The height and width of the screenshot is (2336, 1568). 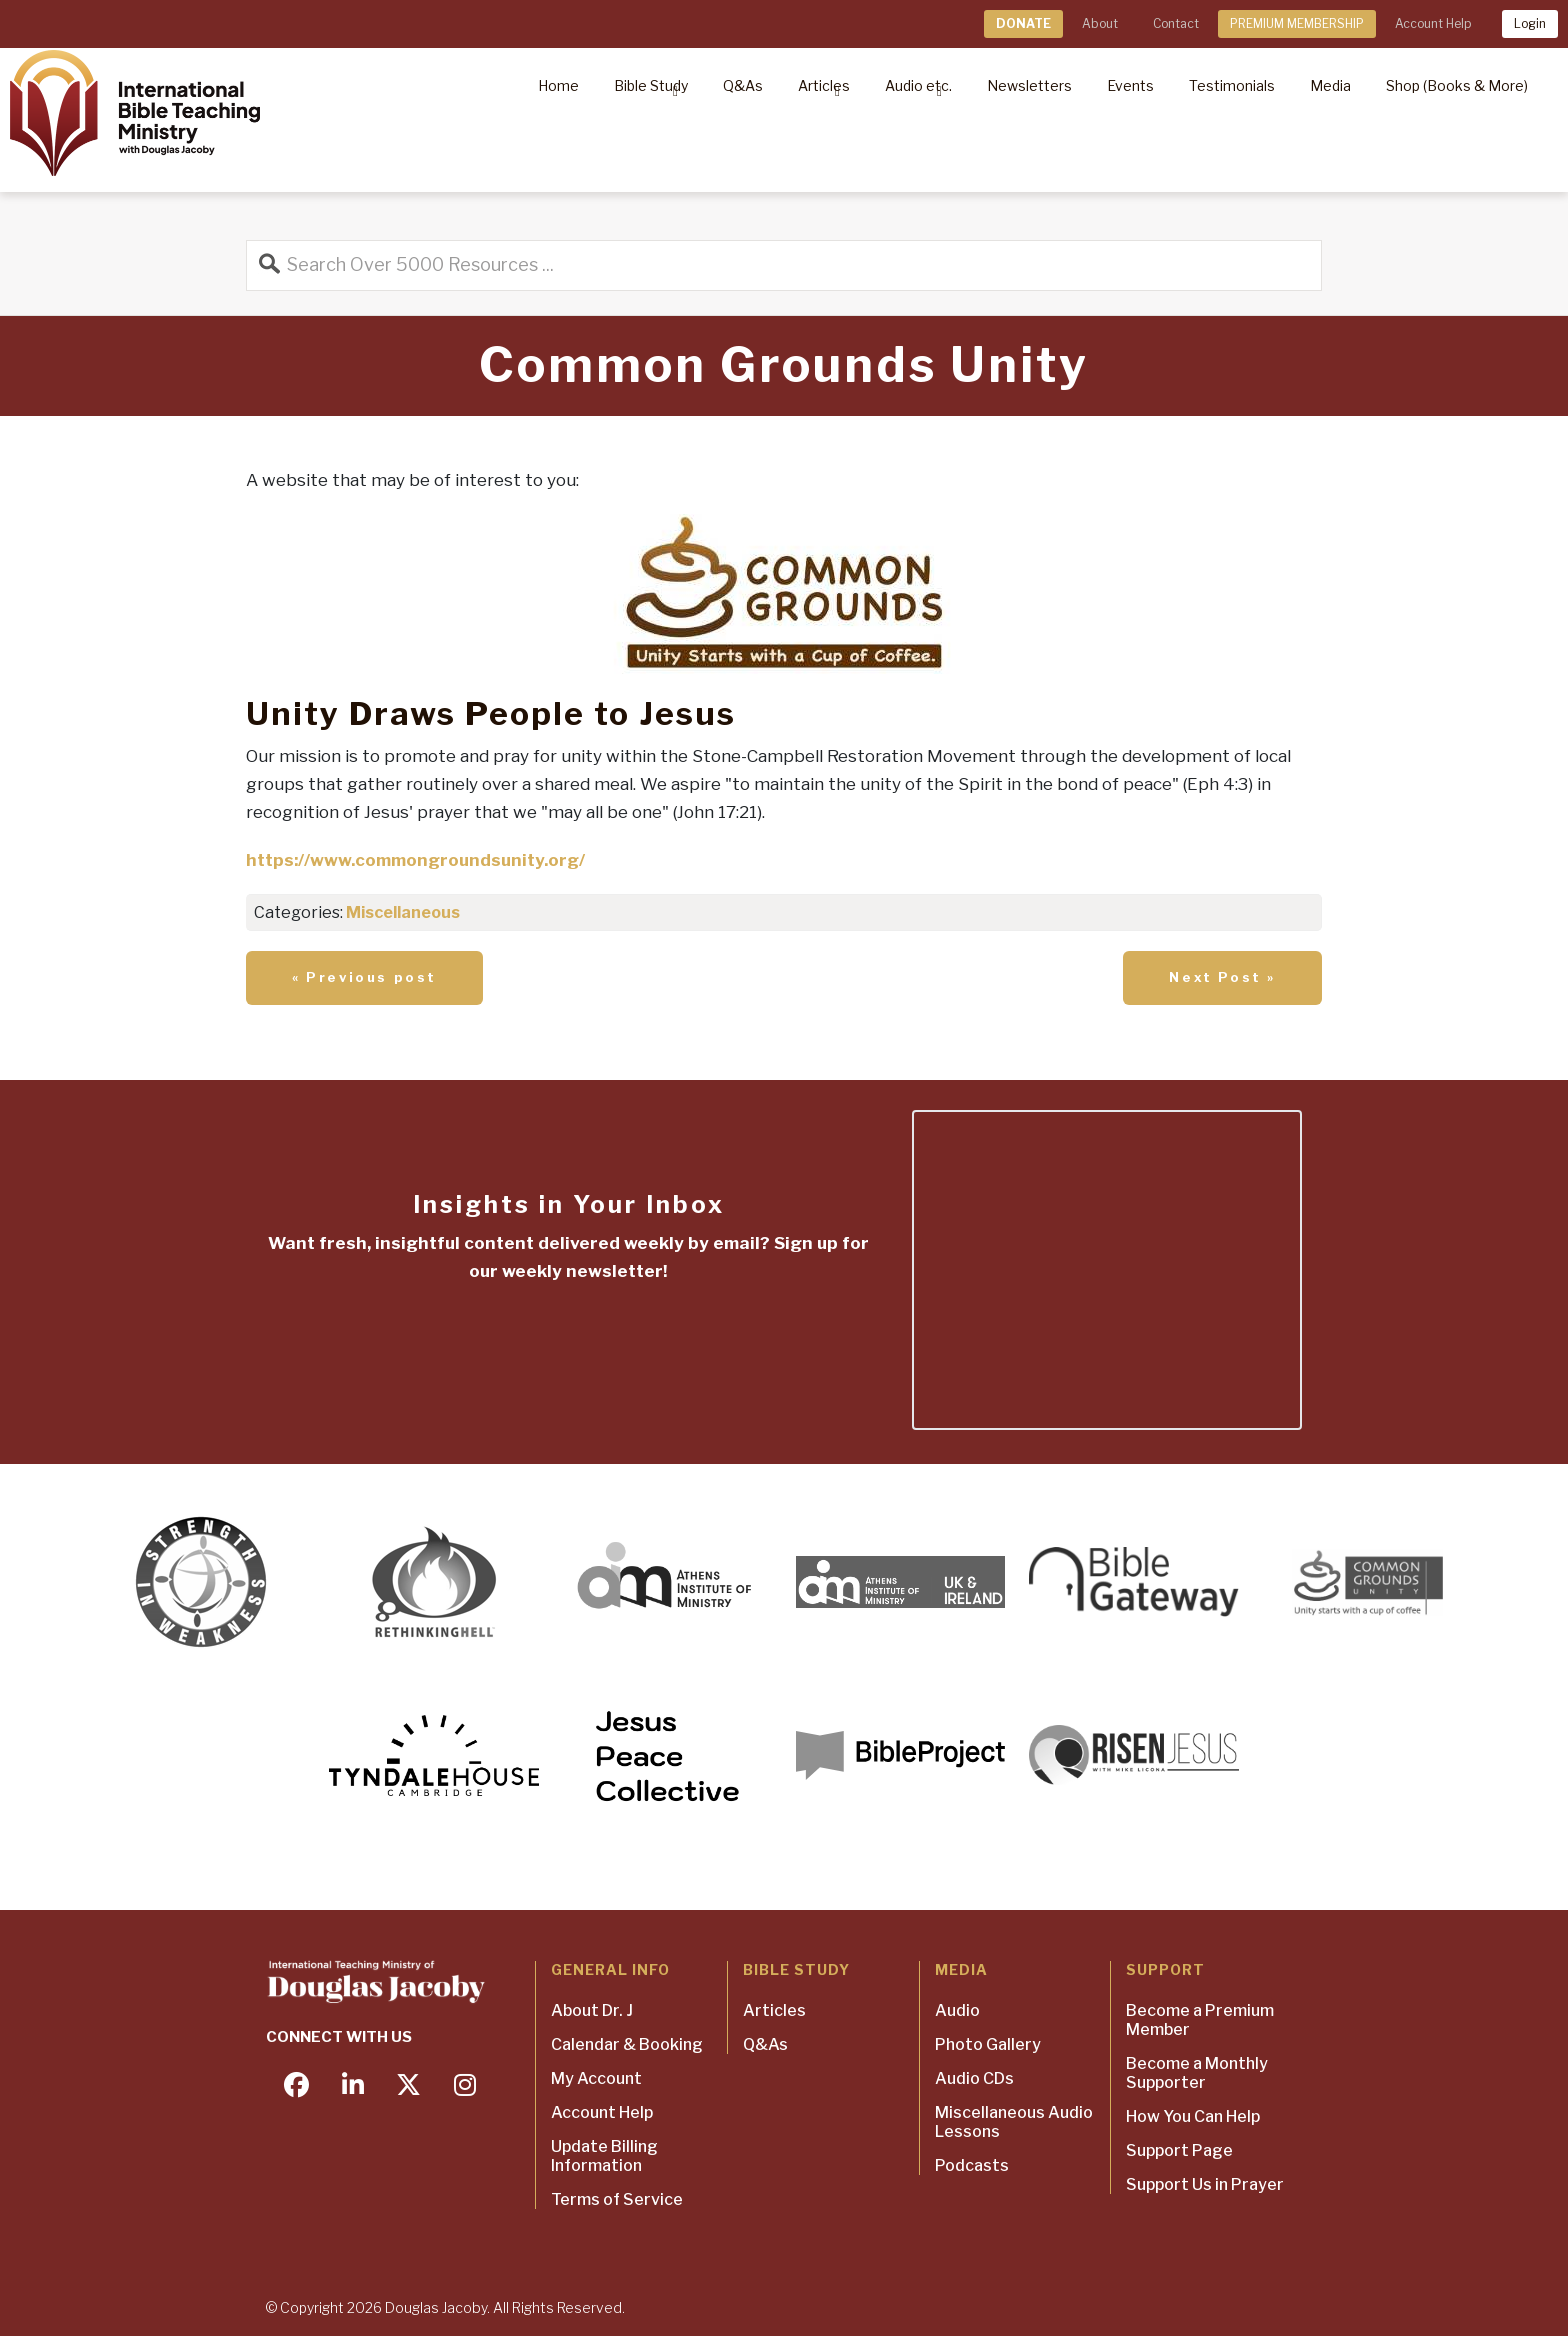 I want to click on DONATE, so click(x=1023, y=23).